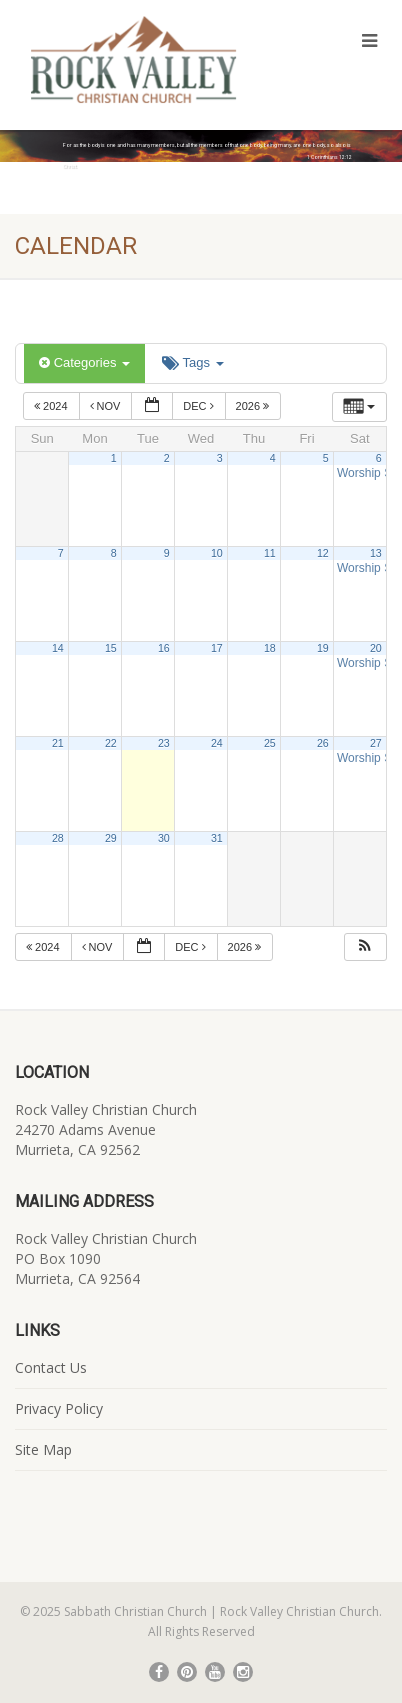  What do you see at coordinates (376, 553) in the screenshot?
I see `13` at bounding box center [376, 553].